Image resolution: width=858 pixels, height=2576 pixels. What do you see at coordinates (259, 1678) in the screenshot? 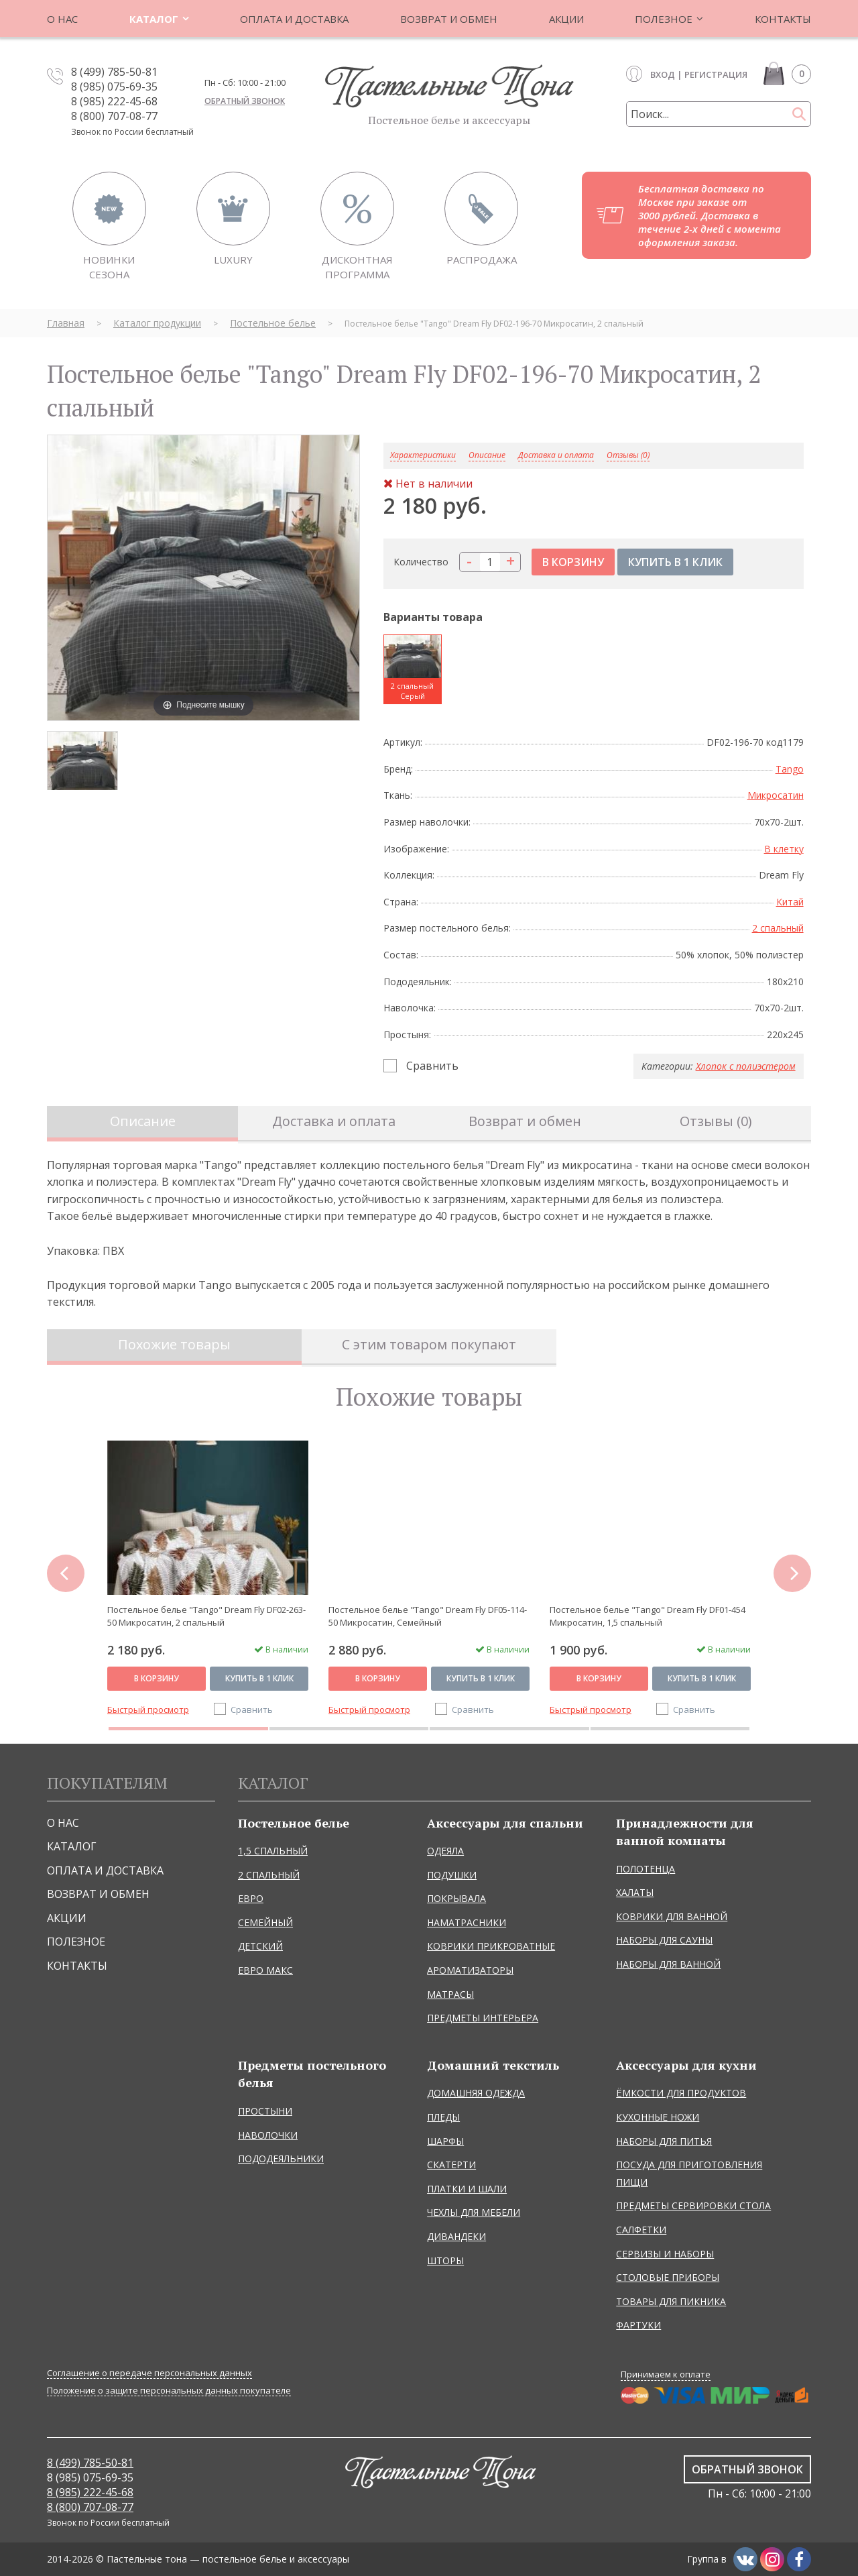
I see `Купить в 1 клик` at bounding box center [259, 1678].